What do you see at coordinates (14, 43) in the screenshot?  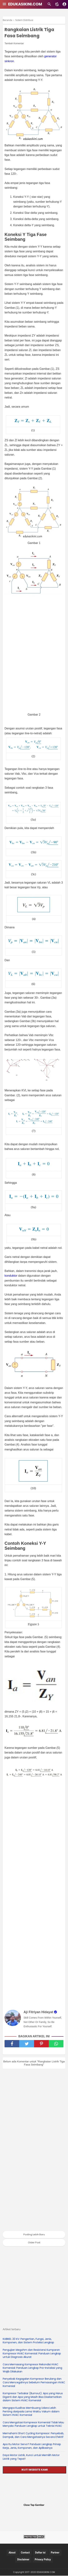 I see `Tambah Komentar` at bounding box center [14, 43].